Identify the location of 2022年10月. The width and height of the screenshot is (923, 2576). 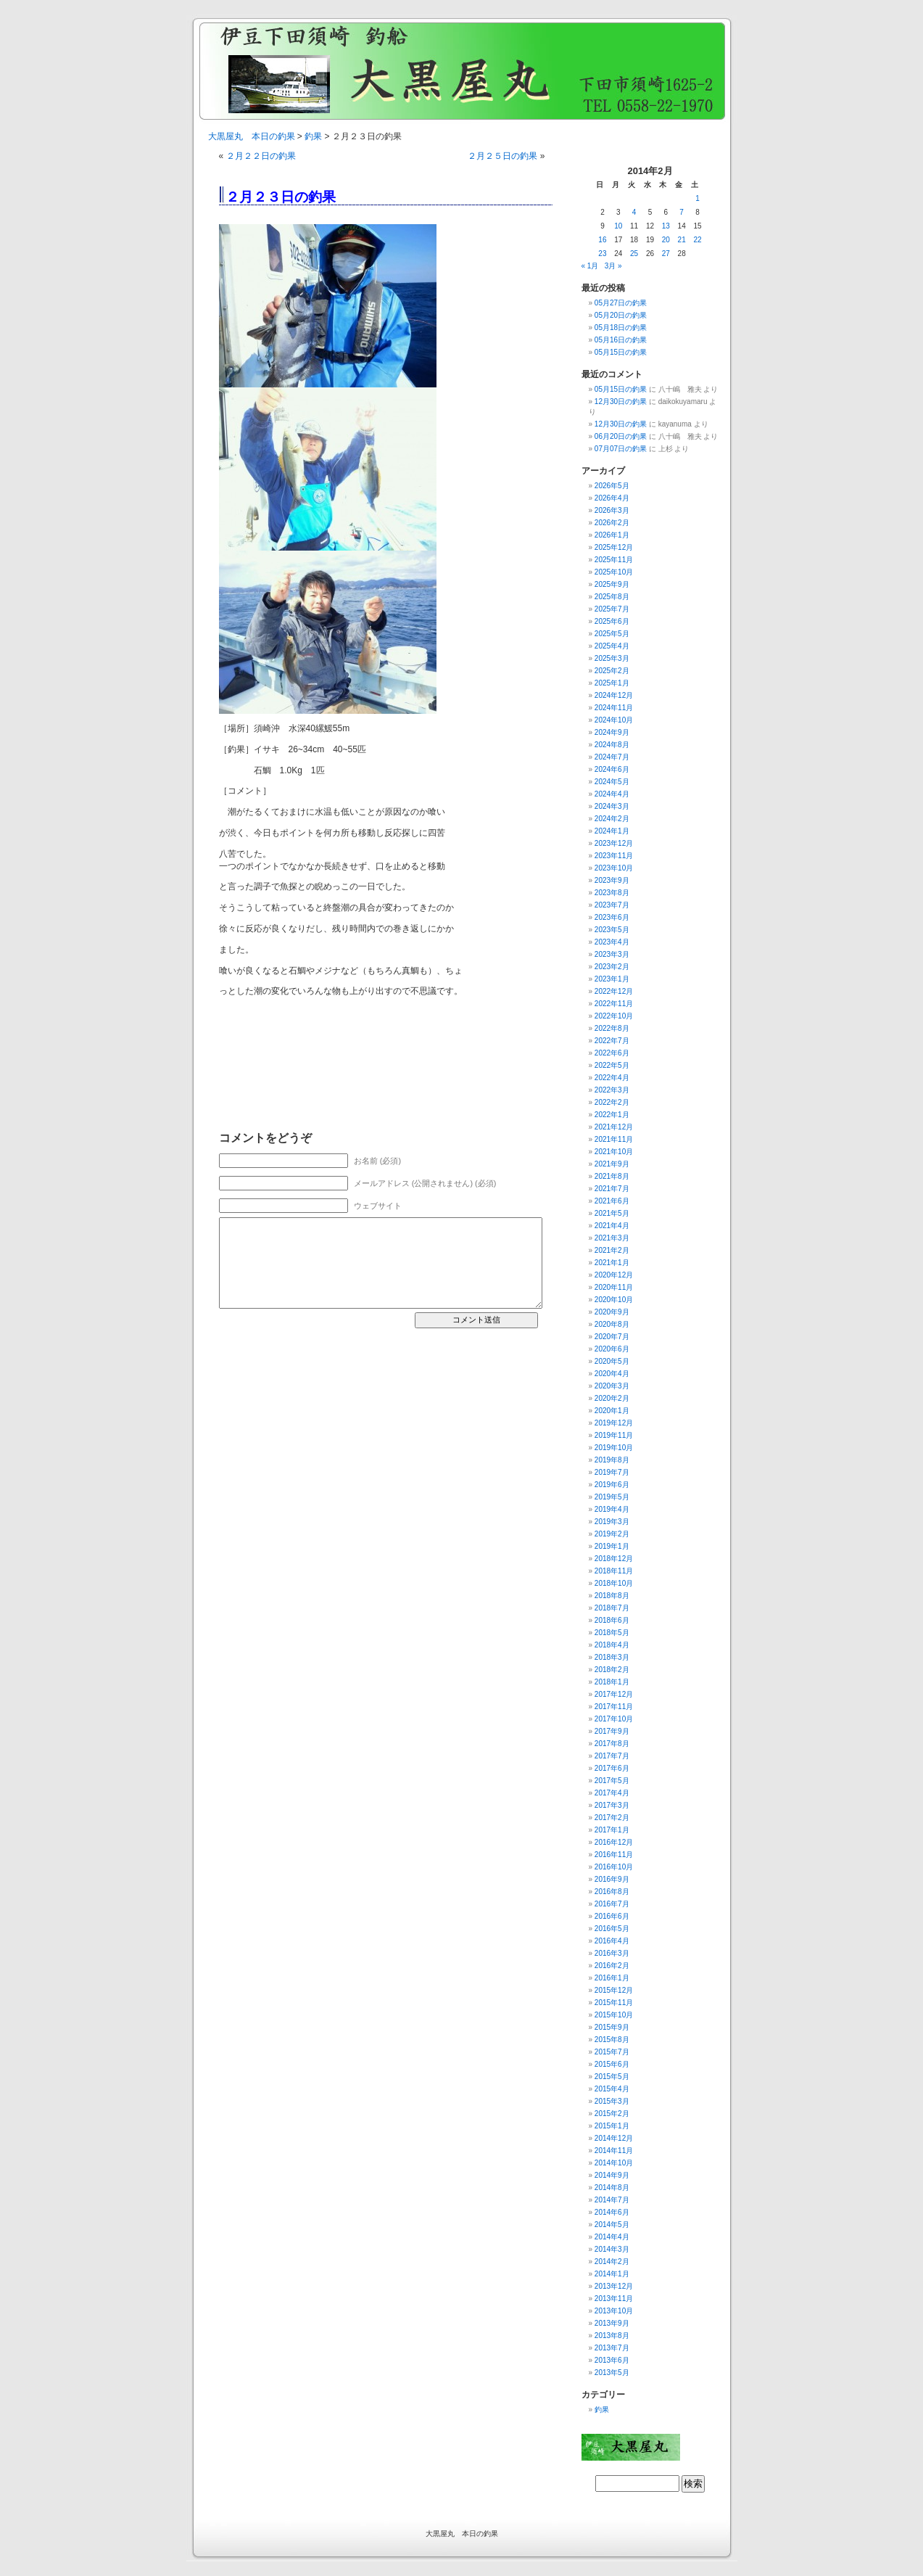
(614, 1016).